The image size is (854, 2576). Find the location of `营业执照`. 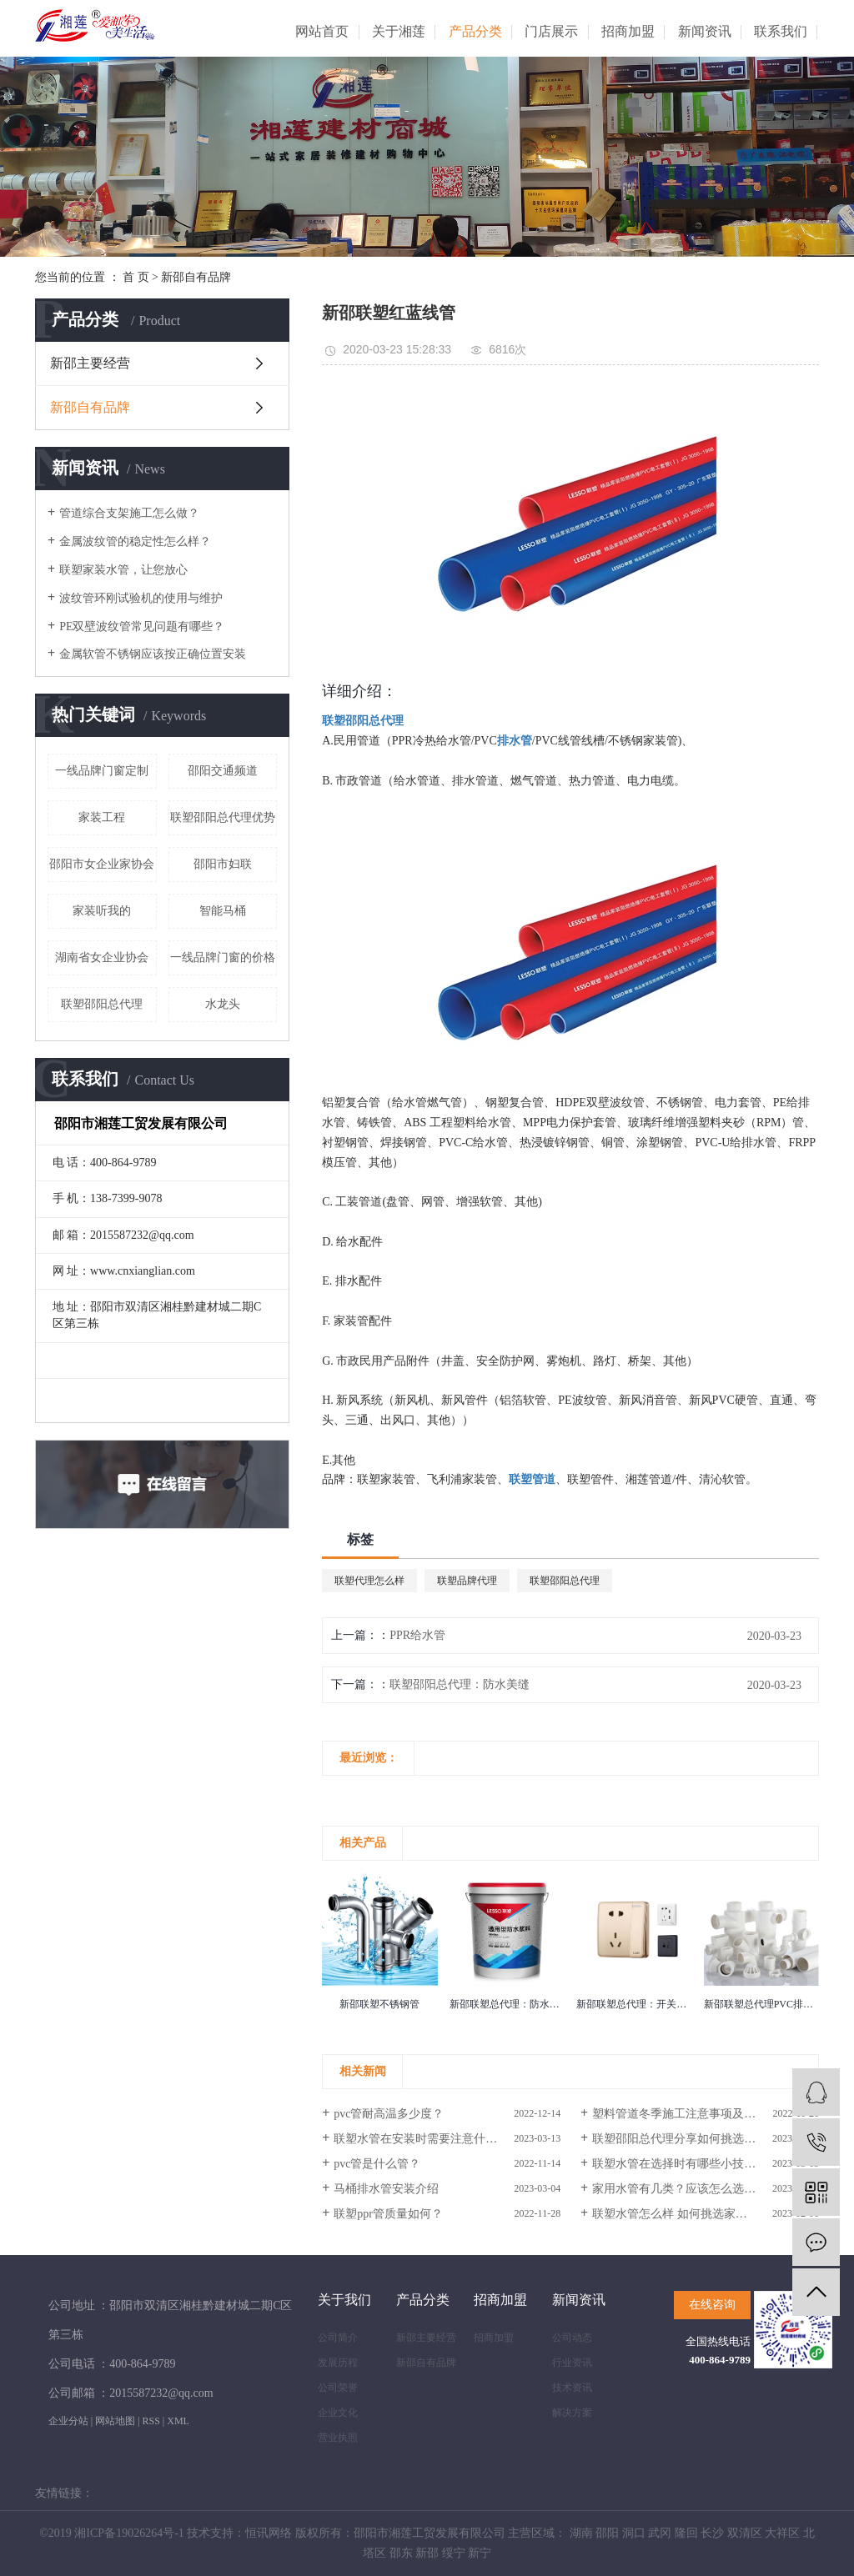

营业执照 is located at coordinates (338, 2437).